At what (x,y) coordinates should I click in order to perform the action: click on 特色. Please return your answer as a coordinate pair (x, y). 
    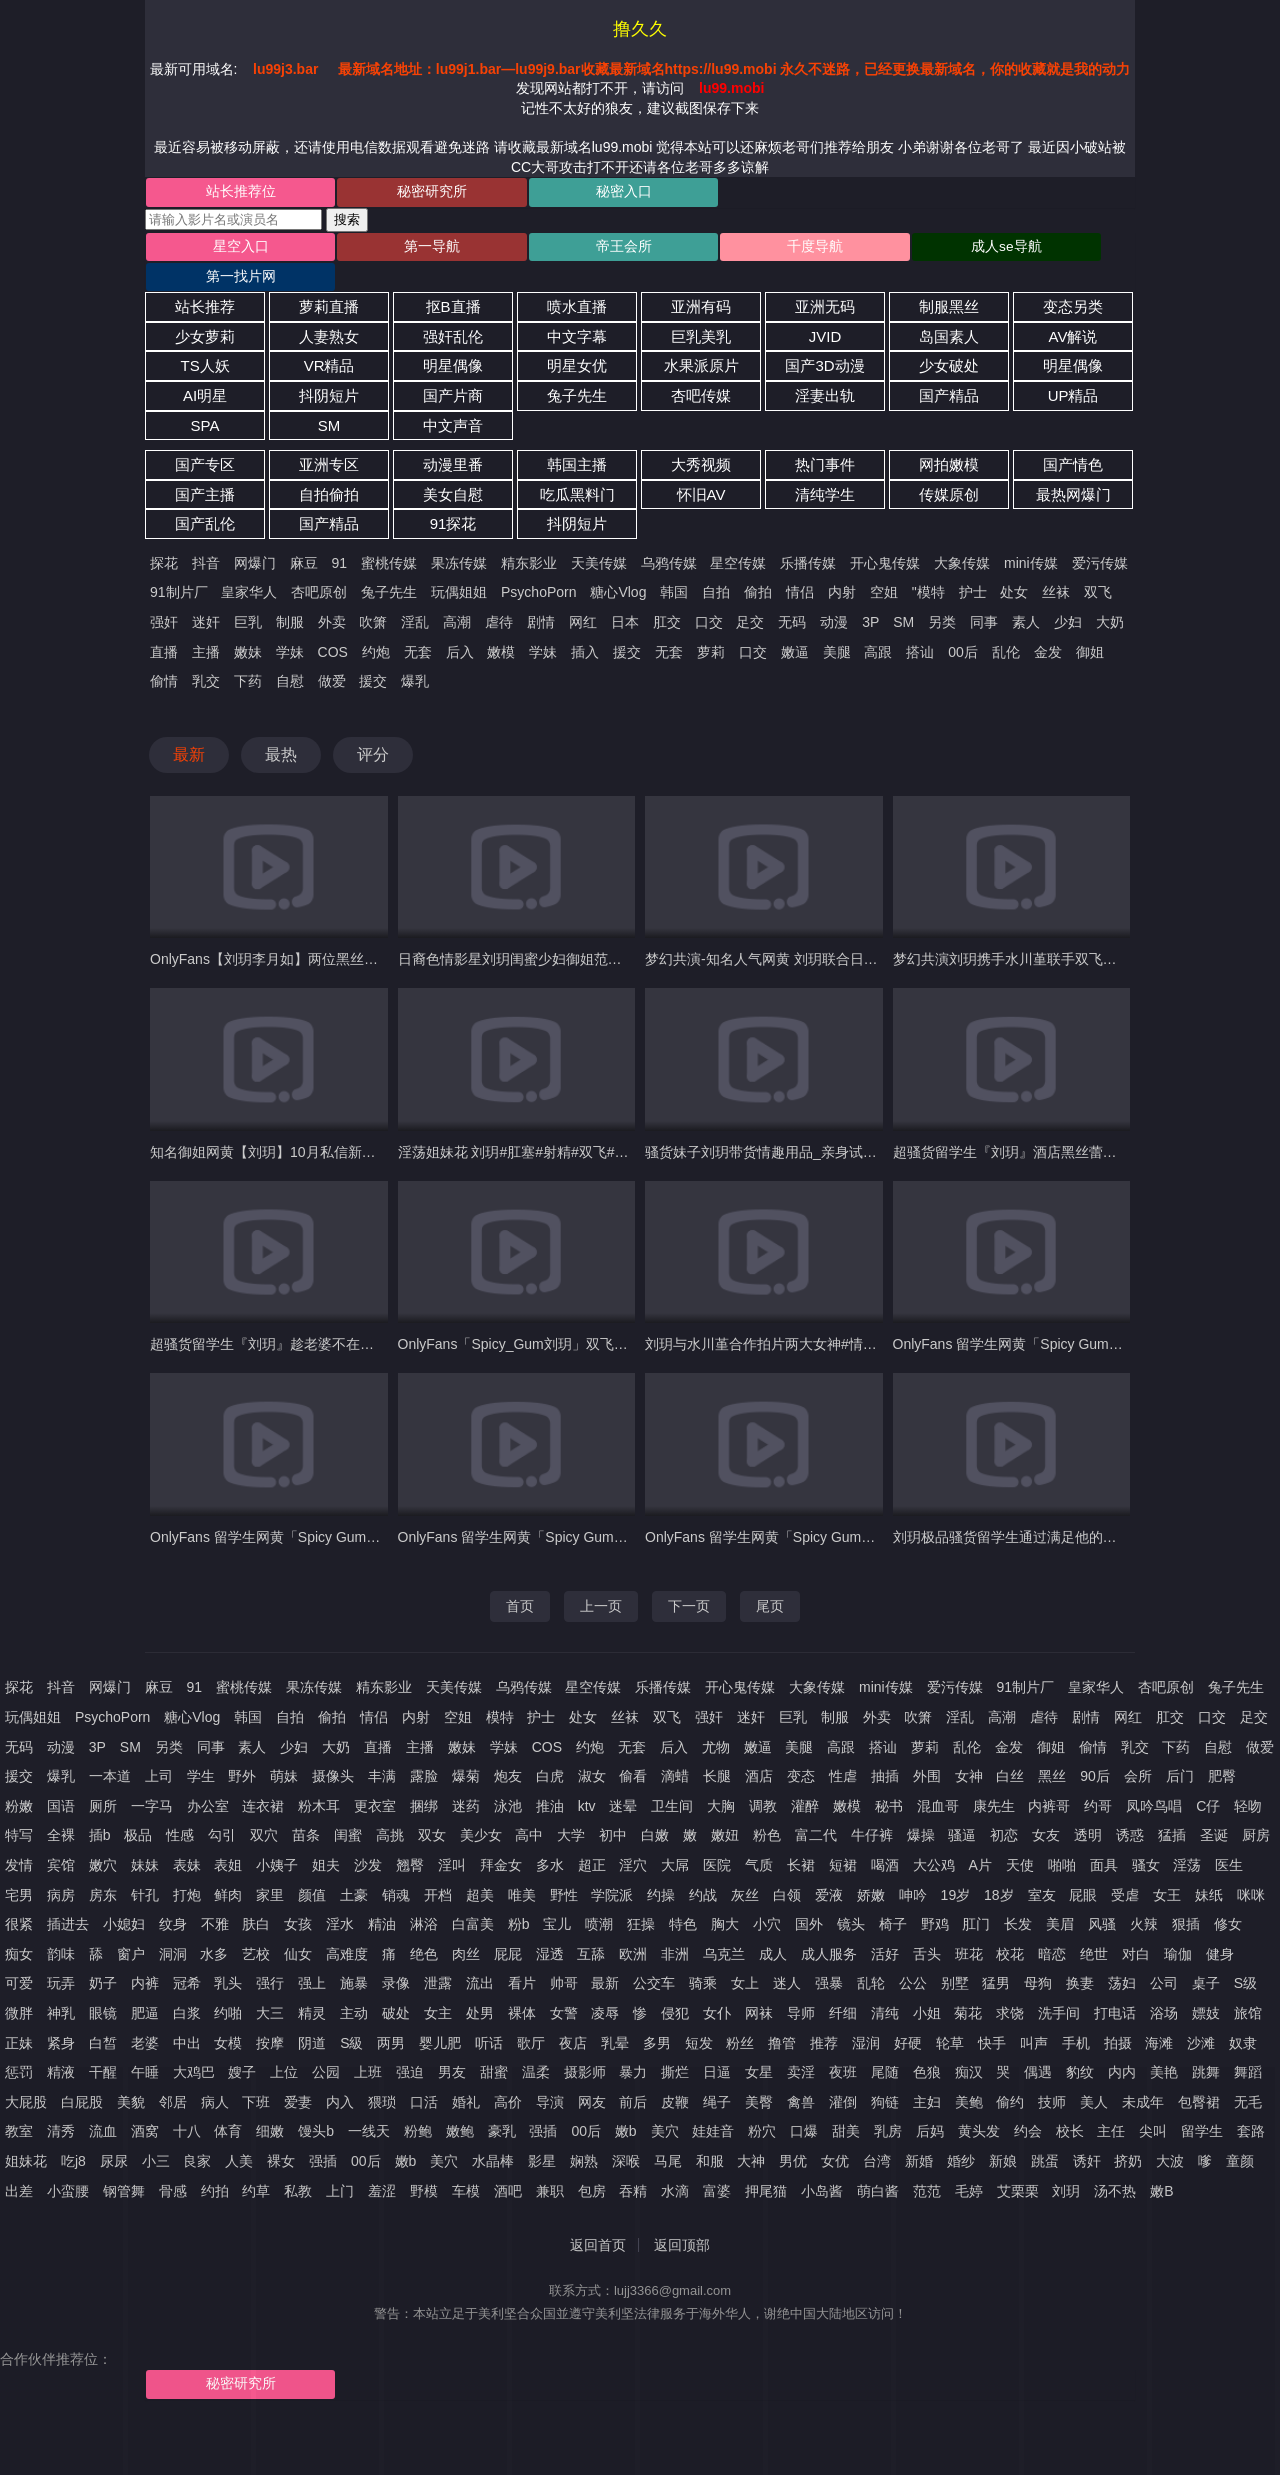
    Looking at the image, I should click on (683, 1897).